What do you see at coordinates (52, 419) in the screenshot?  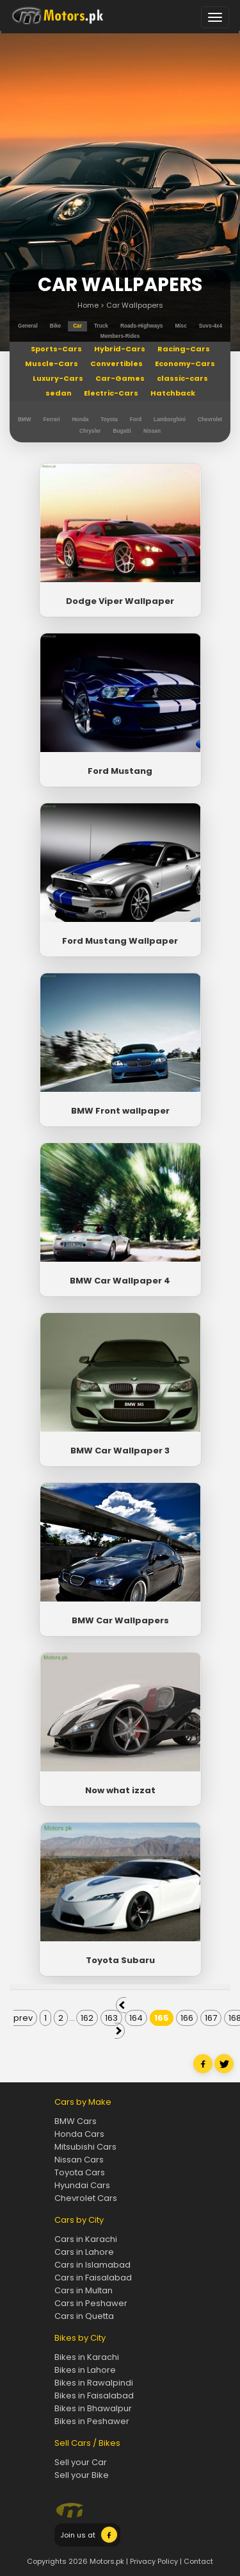 I see `Ferrari` at bounding box center [52, 419].